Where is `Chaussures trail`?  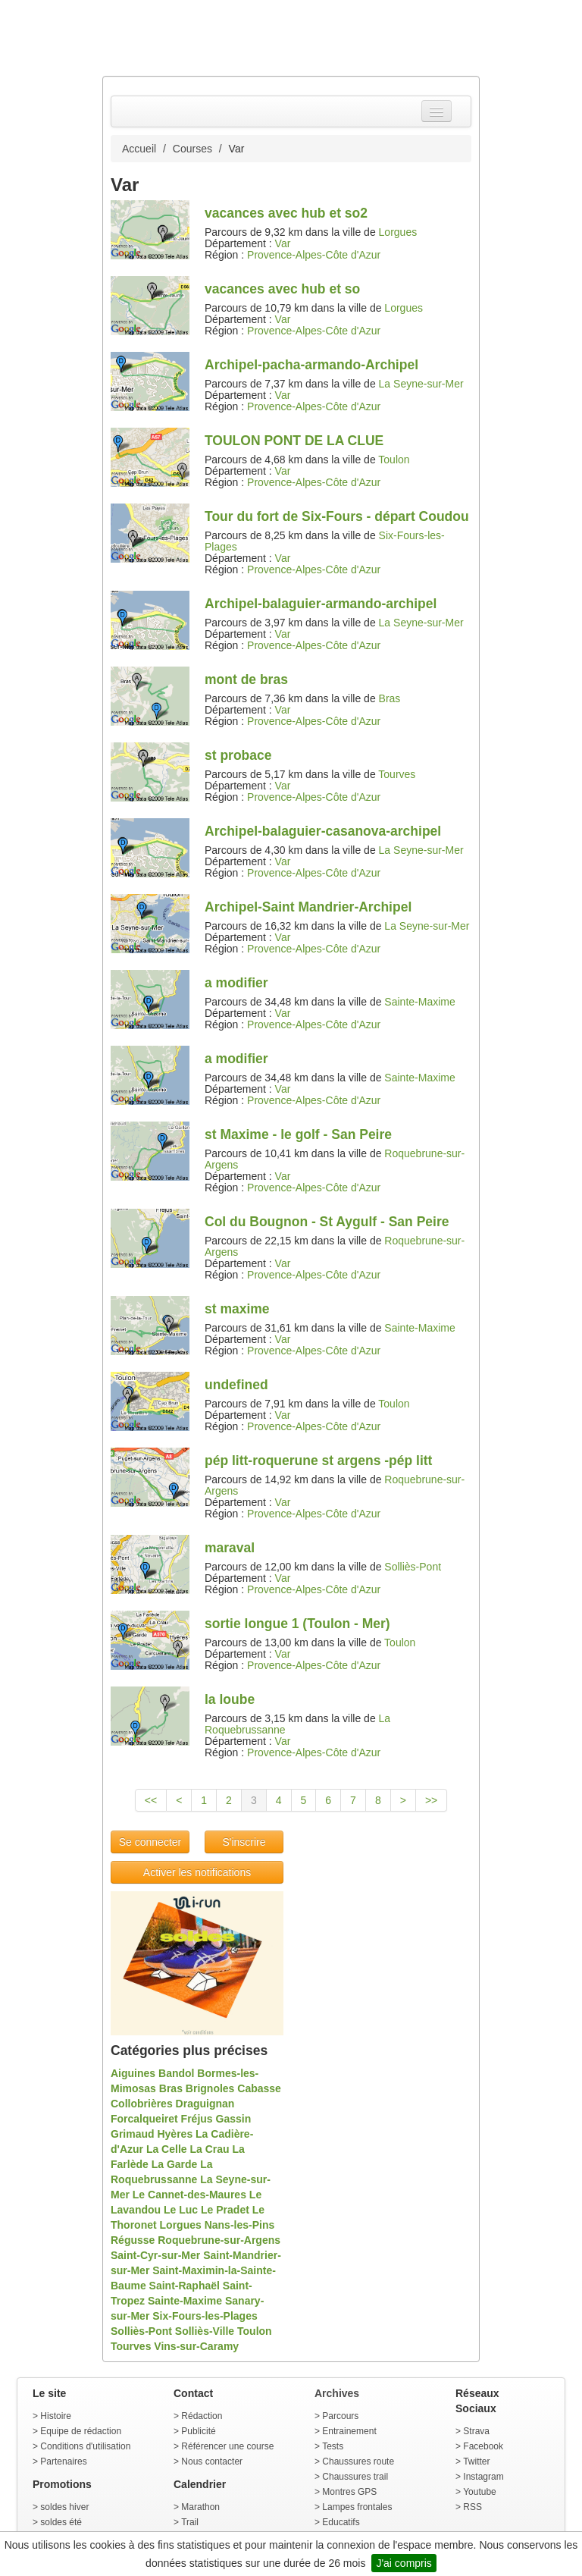 Chaussures trail is located at coordinates (355, 2476).